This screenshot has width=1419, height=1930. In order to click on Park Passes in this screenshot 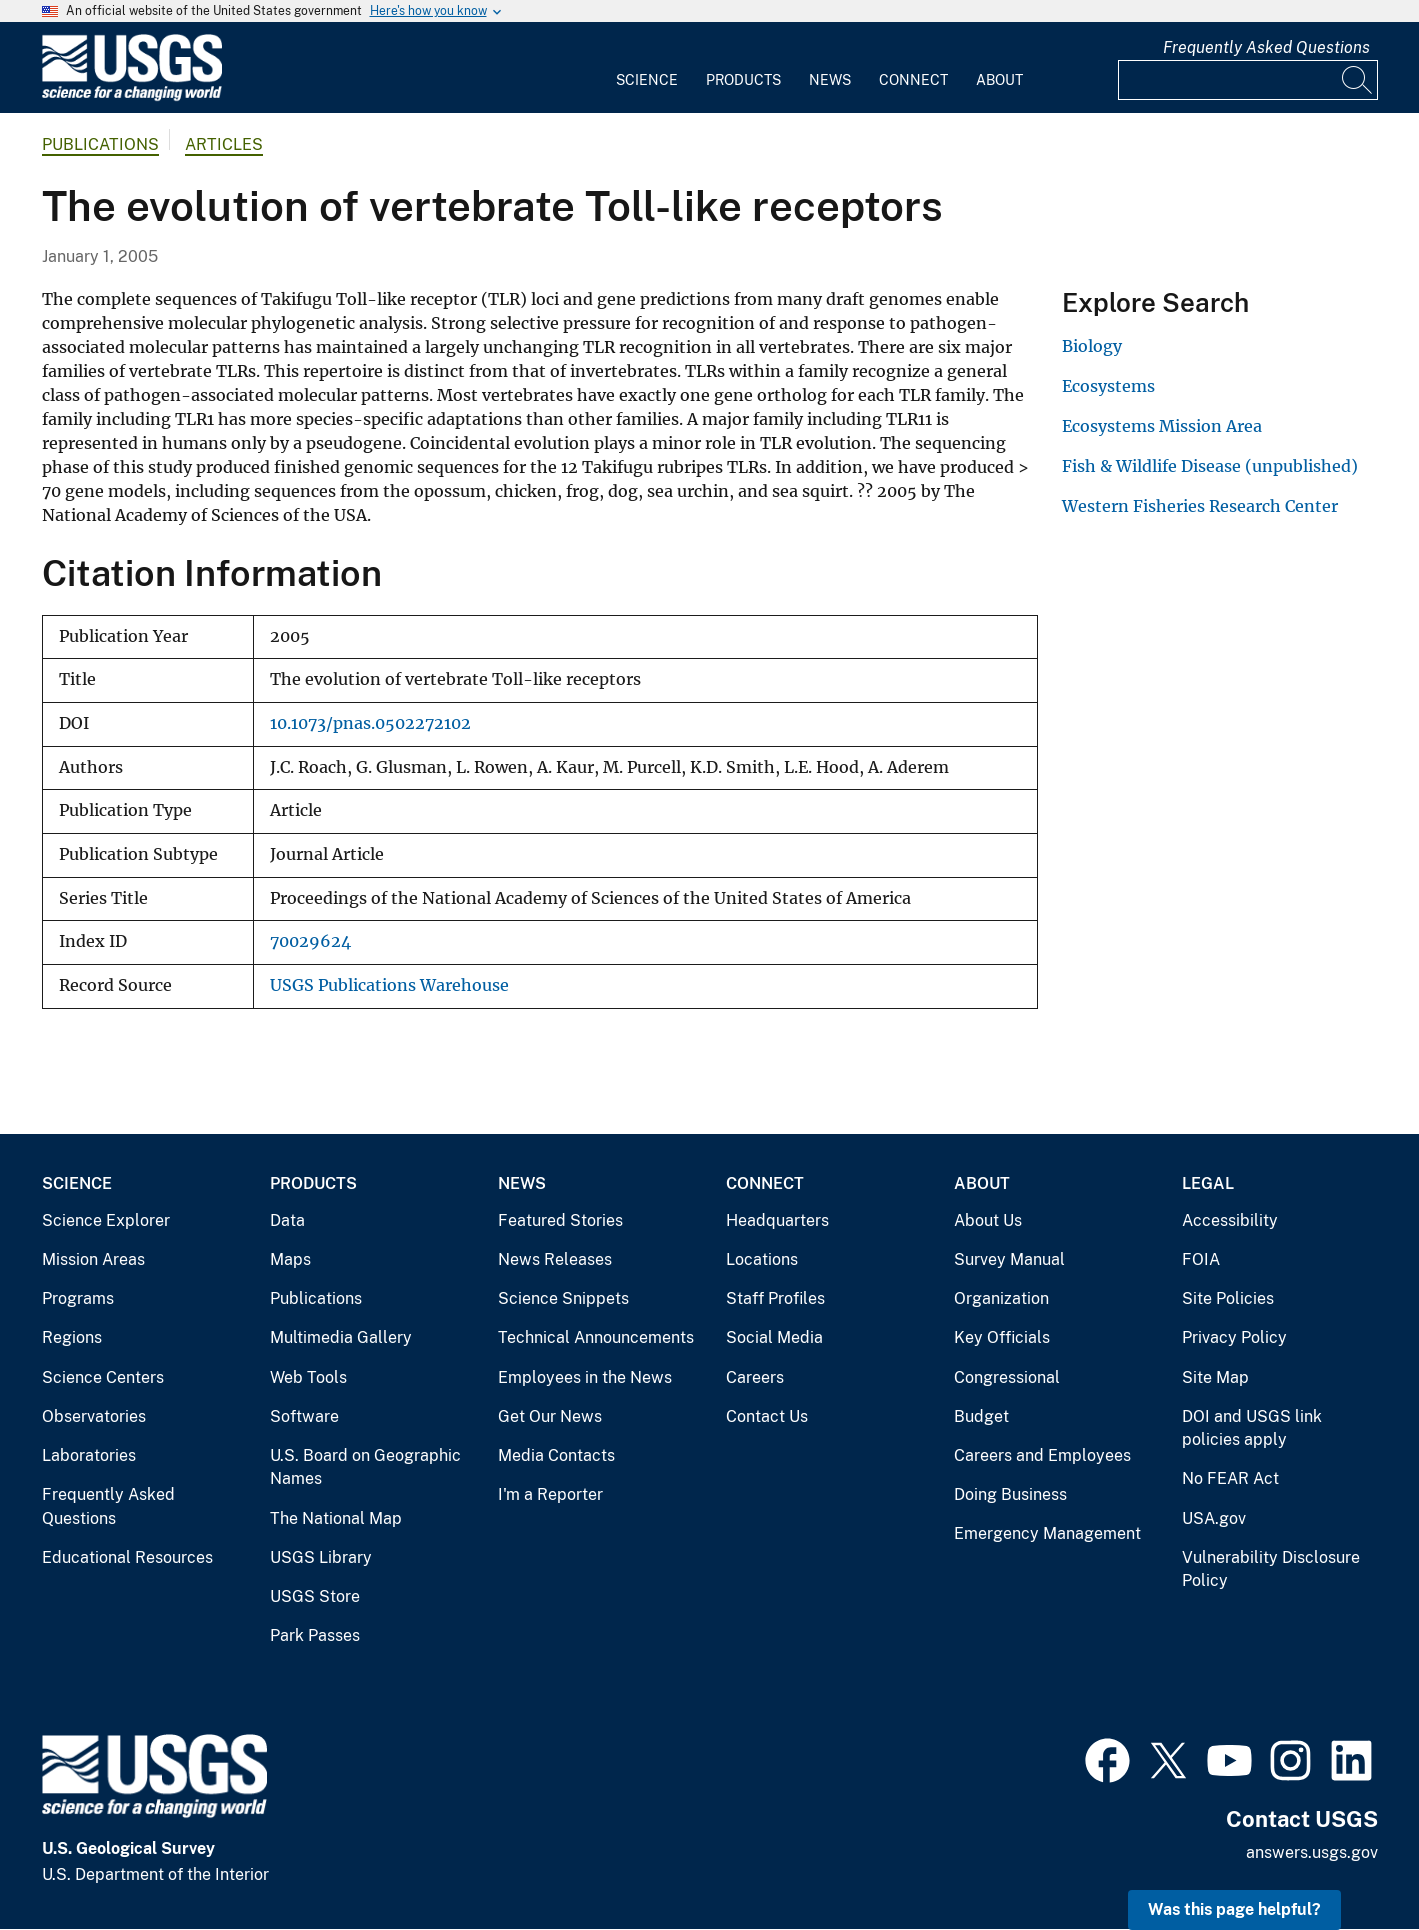, I will do `click(315, 1635)`.